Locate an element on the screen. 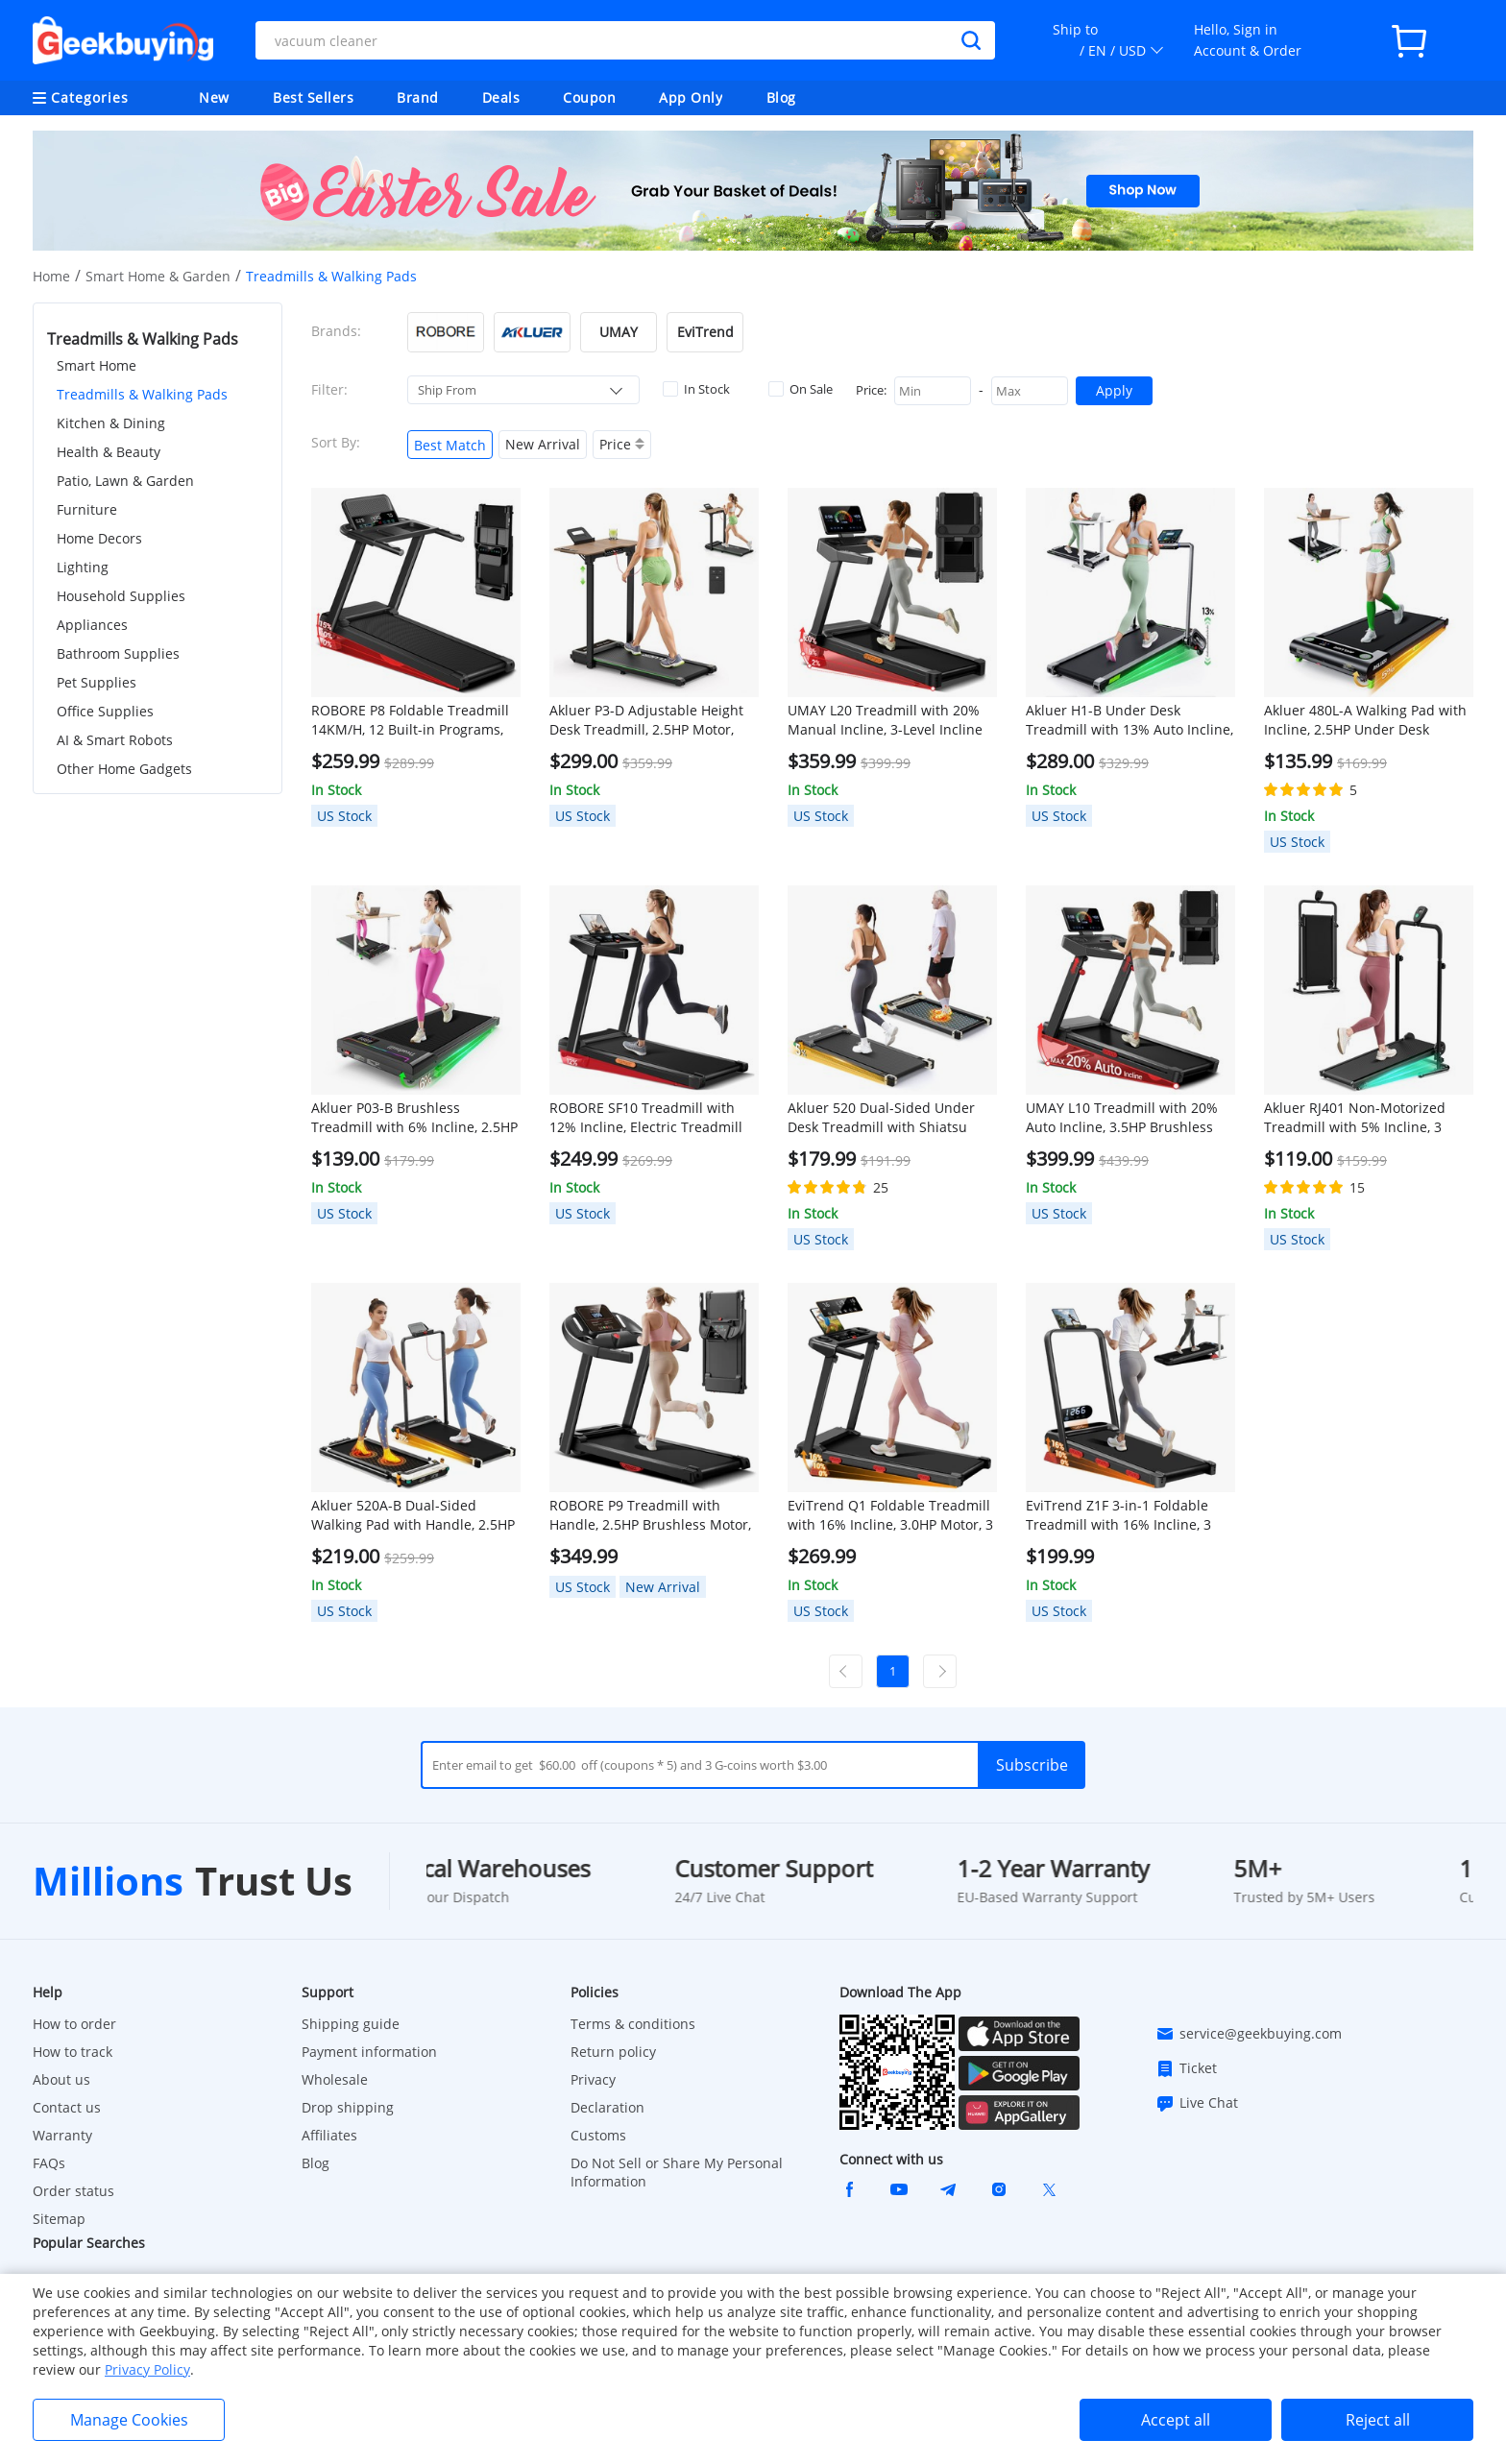 The image size is (1506, 2464). Treadmills & Walking Pads is located at coordinates (142, 394).